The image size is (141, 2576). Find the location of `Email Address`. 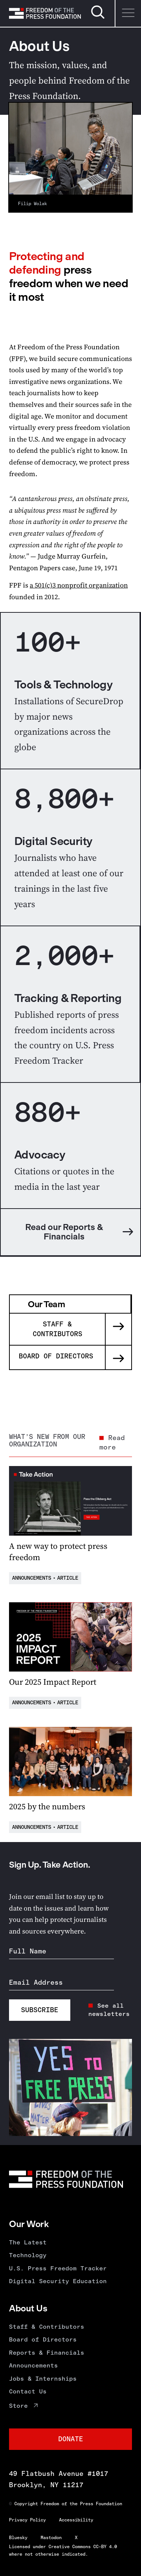

Email Address is located at coordinates (36, 1982).